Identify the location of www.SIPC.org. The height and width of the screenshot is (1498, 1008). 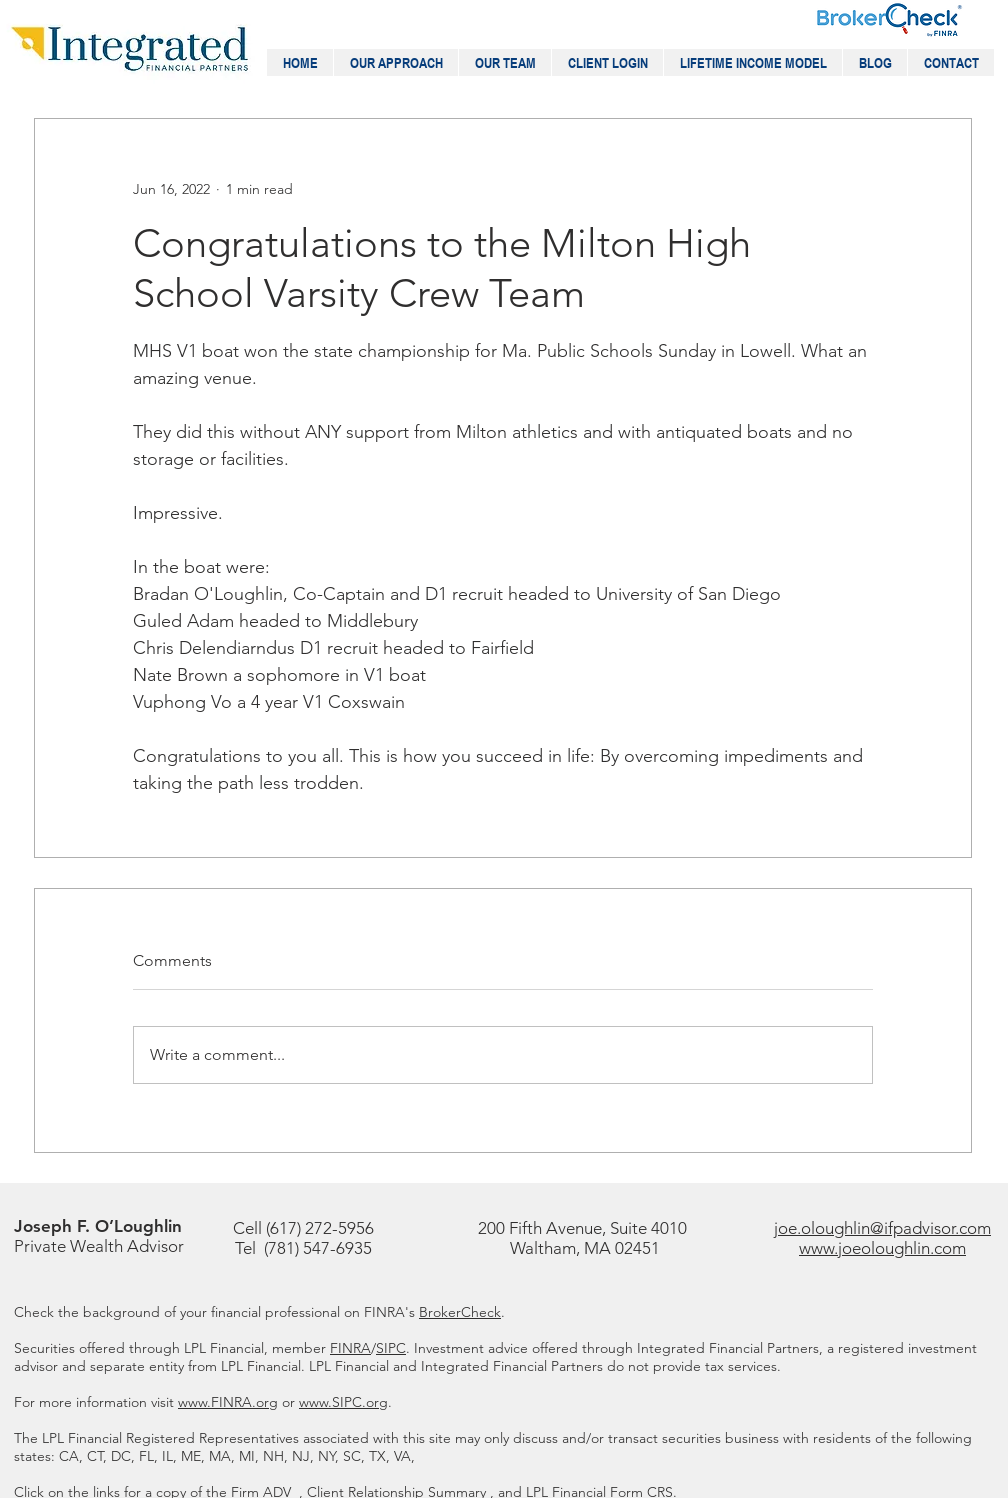
(343, 1402).